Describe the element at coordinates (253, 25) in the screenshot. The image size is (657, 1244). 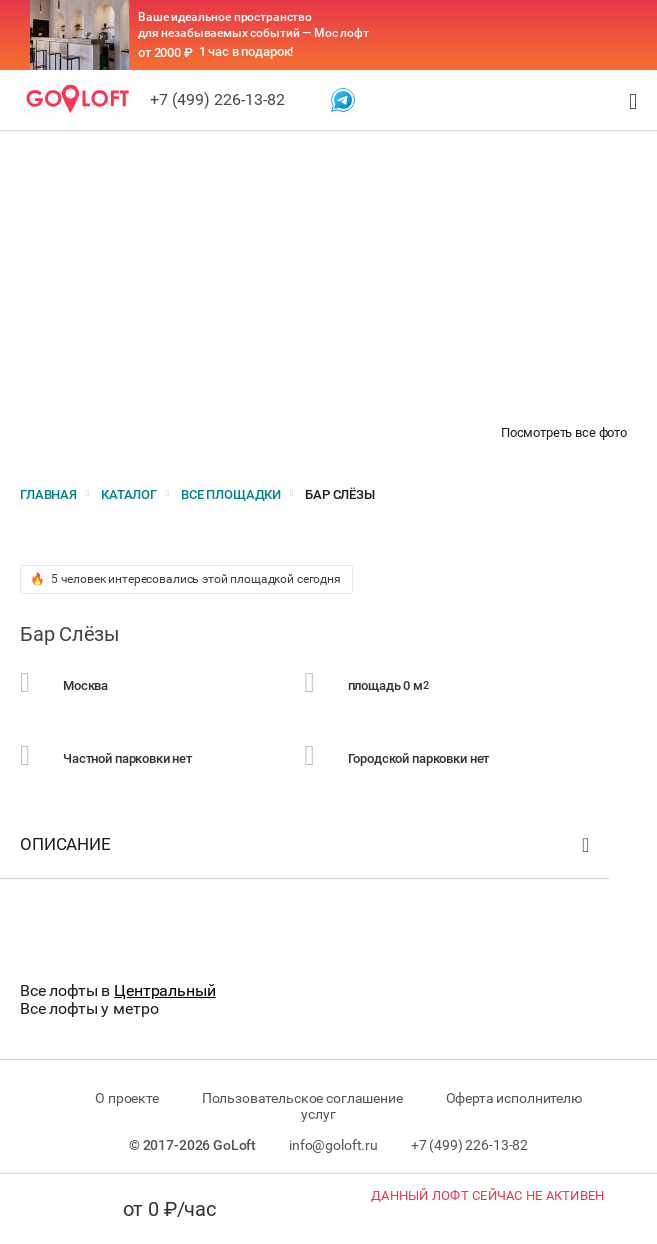
I see `Ваше идеальное пространство для незабываемых событий — Мос лофт` at that location.